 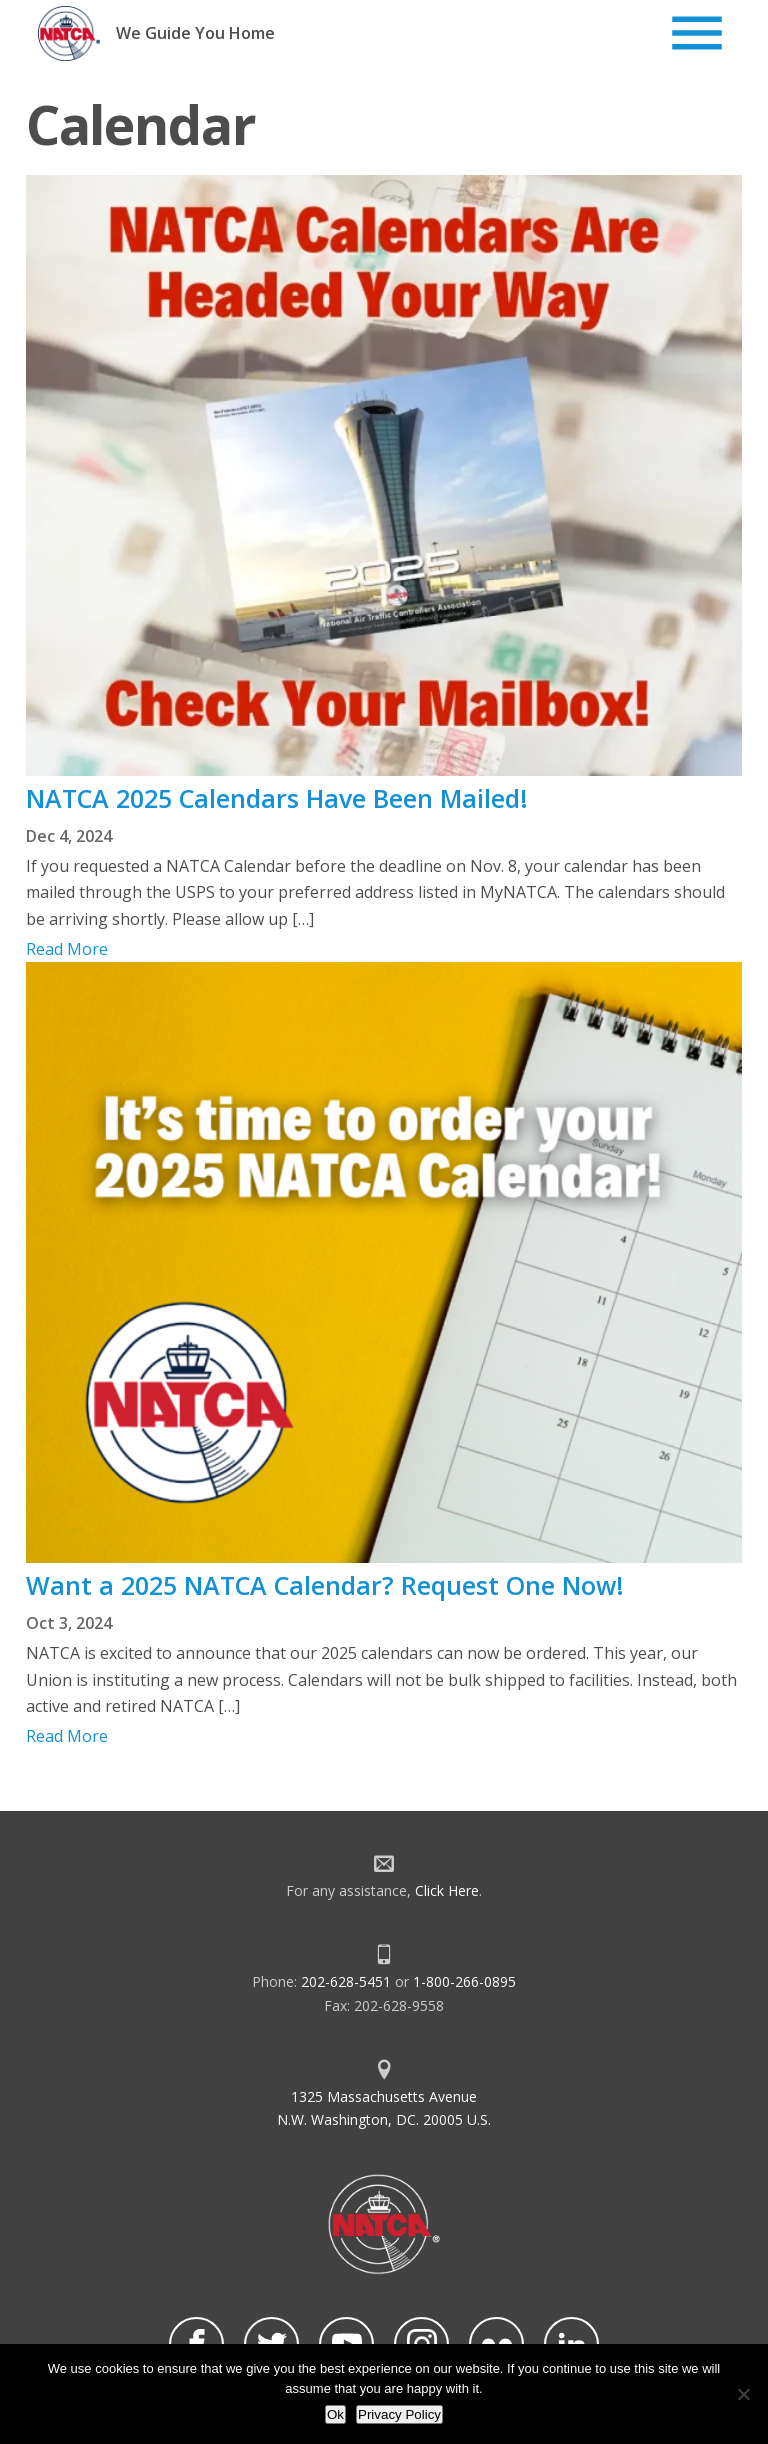 What do you see at coordinates (346, 1981) in the screenshot?
I see `202-628-5451` at bounding box center [346, 1981].